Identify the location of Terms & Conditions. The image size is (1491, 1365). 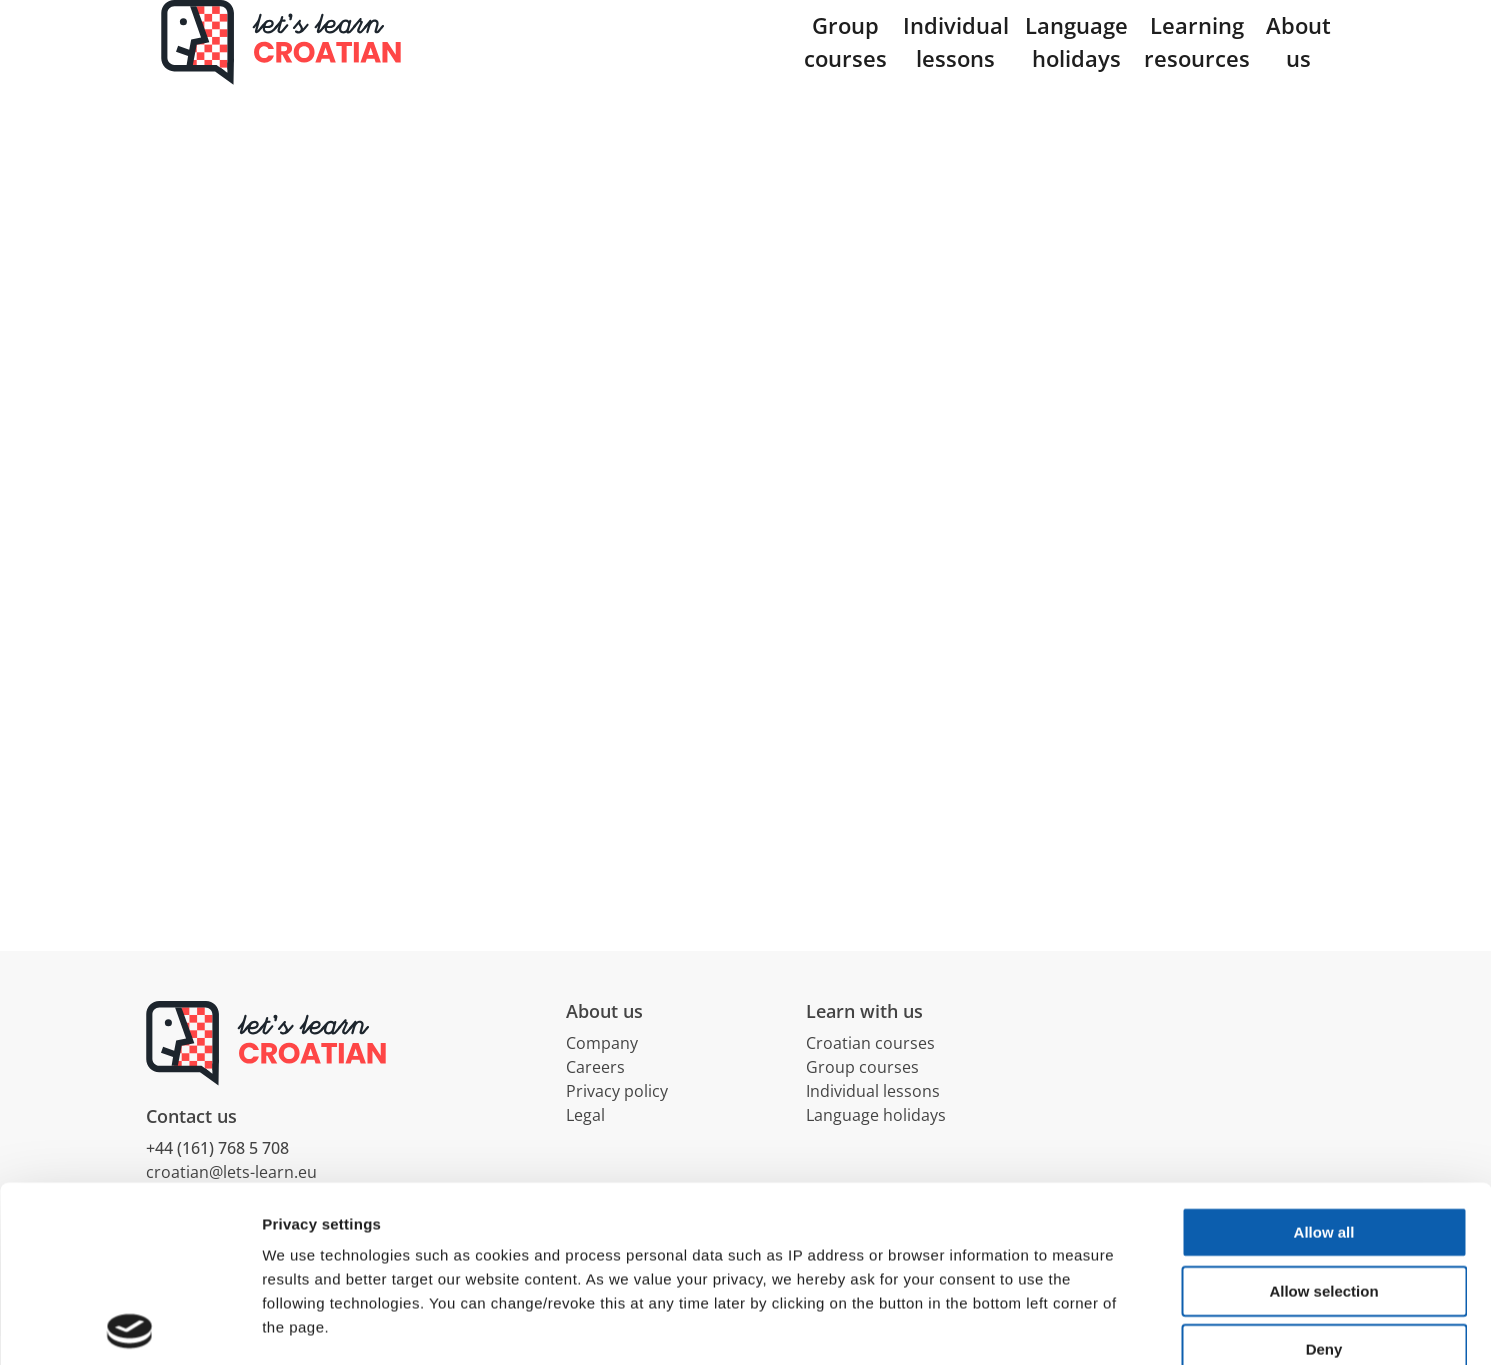
(446, 1229).